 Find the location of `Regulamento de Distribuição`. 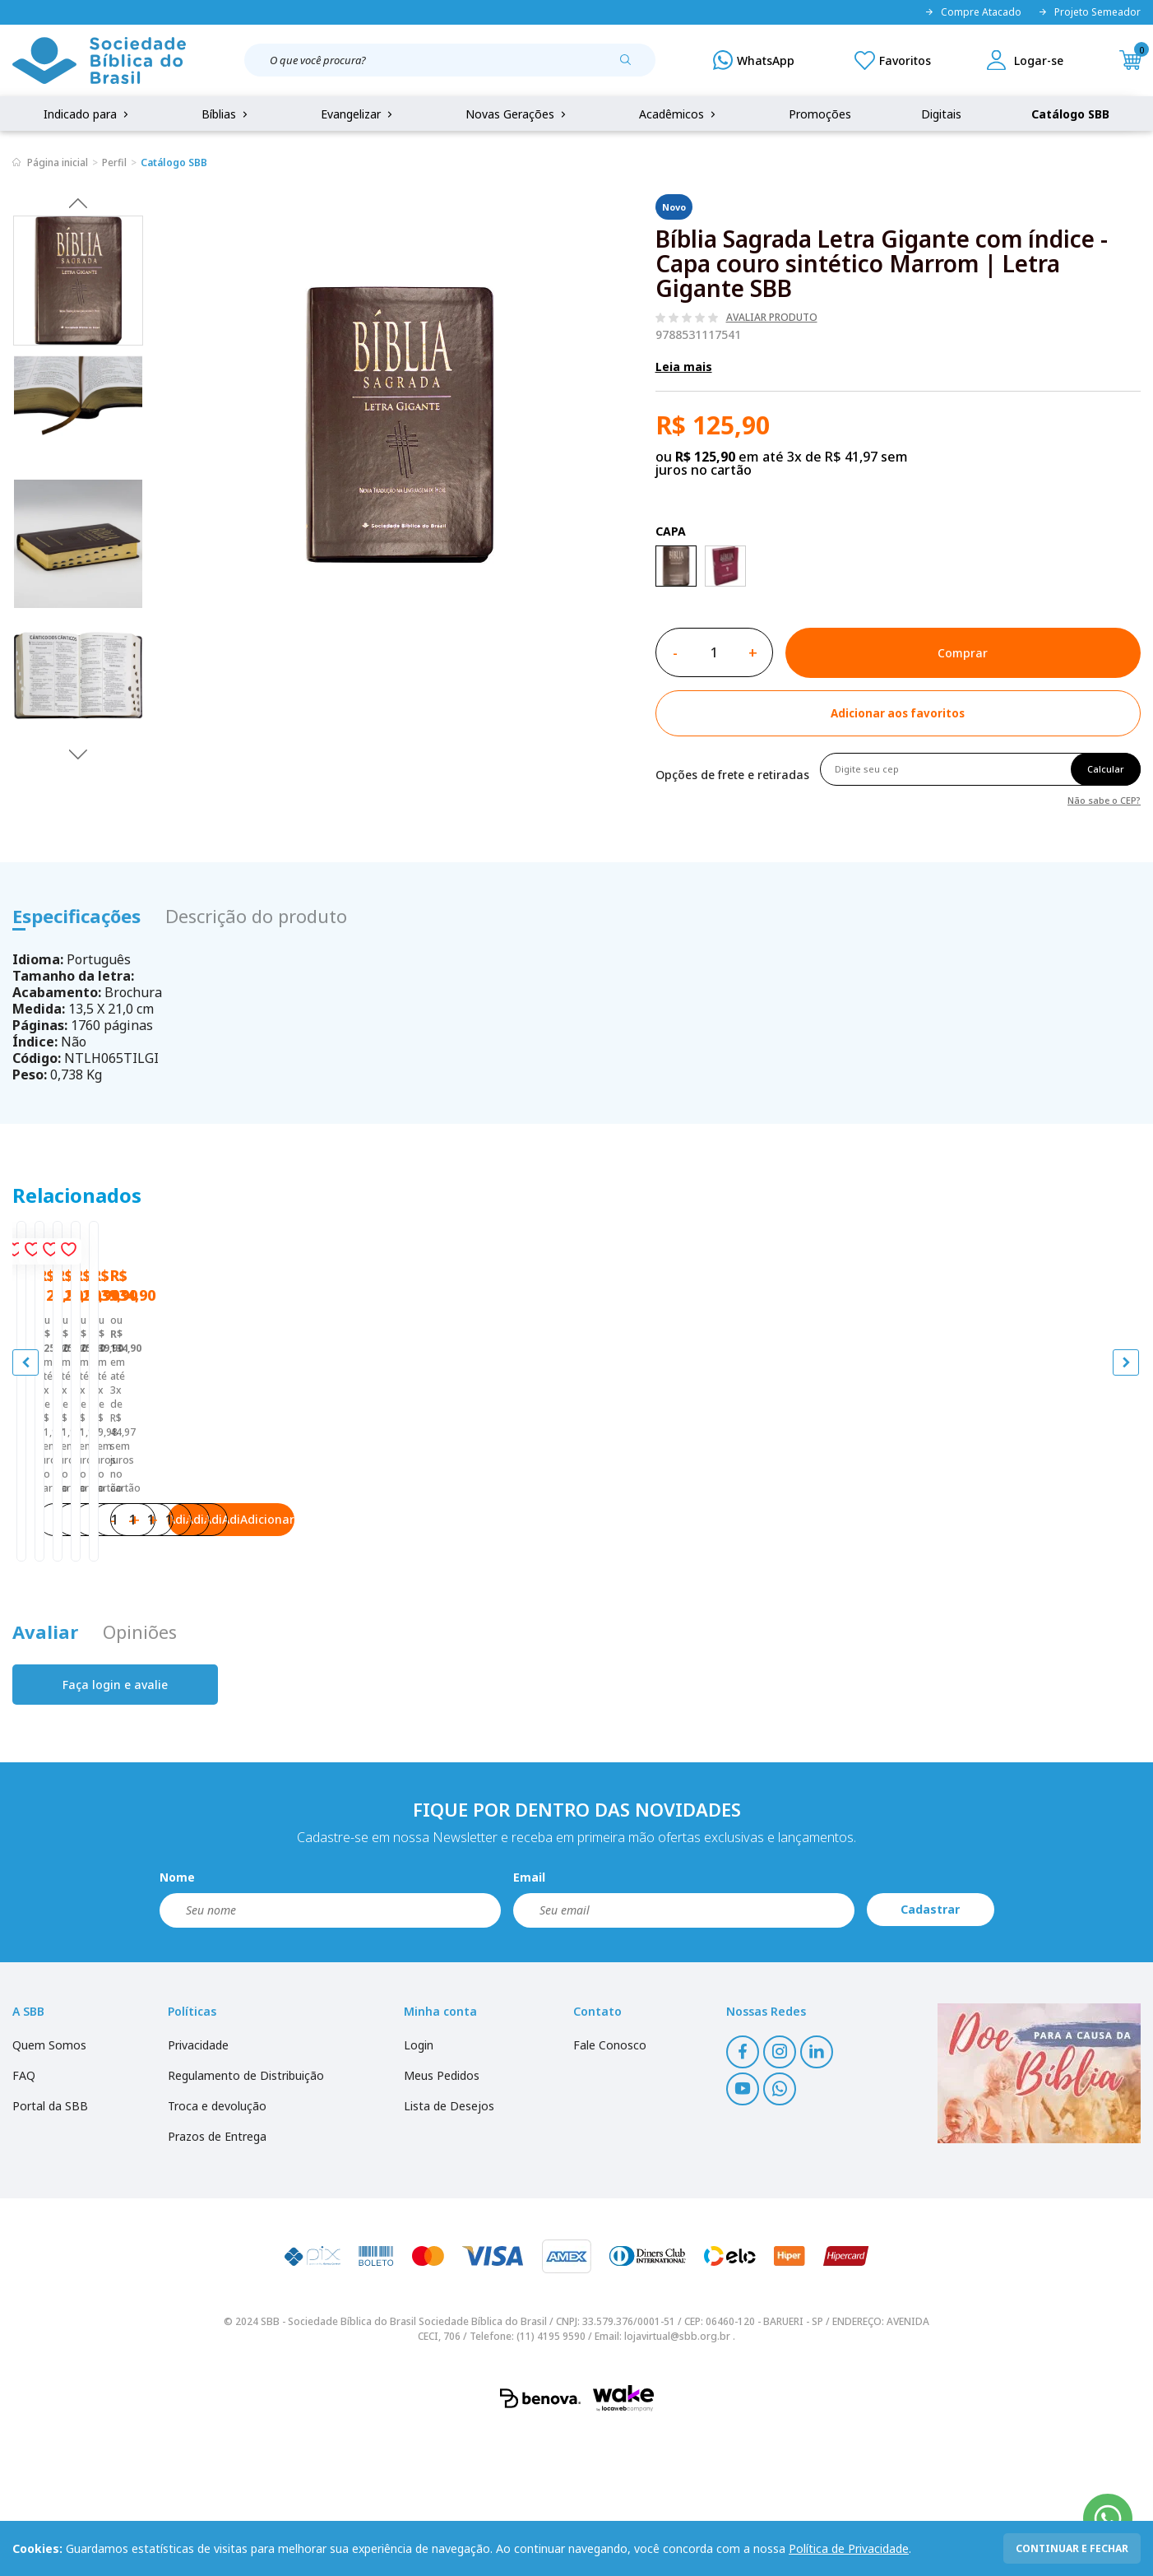

Regulamento de Distribuição is located at coordinates (246, 2219).